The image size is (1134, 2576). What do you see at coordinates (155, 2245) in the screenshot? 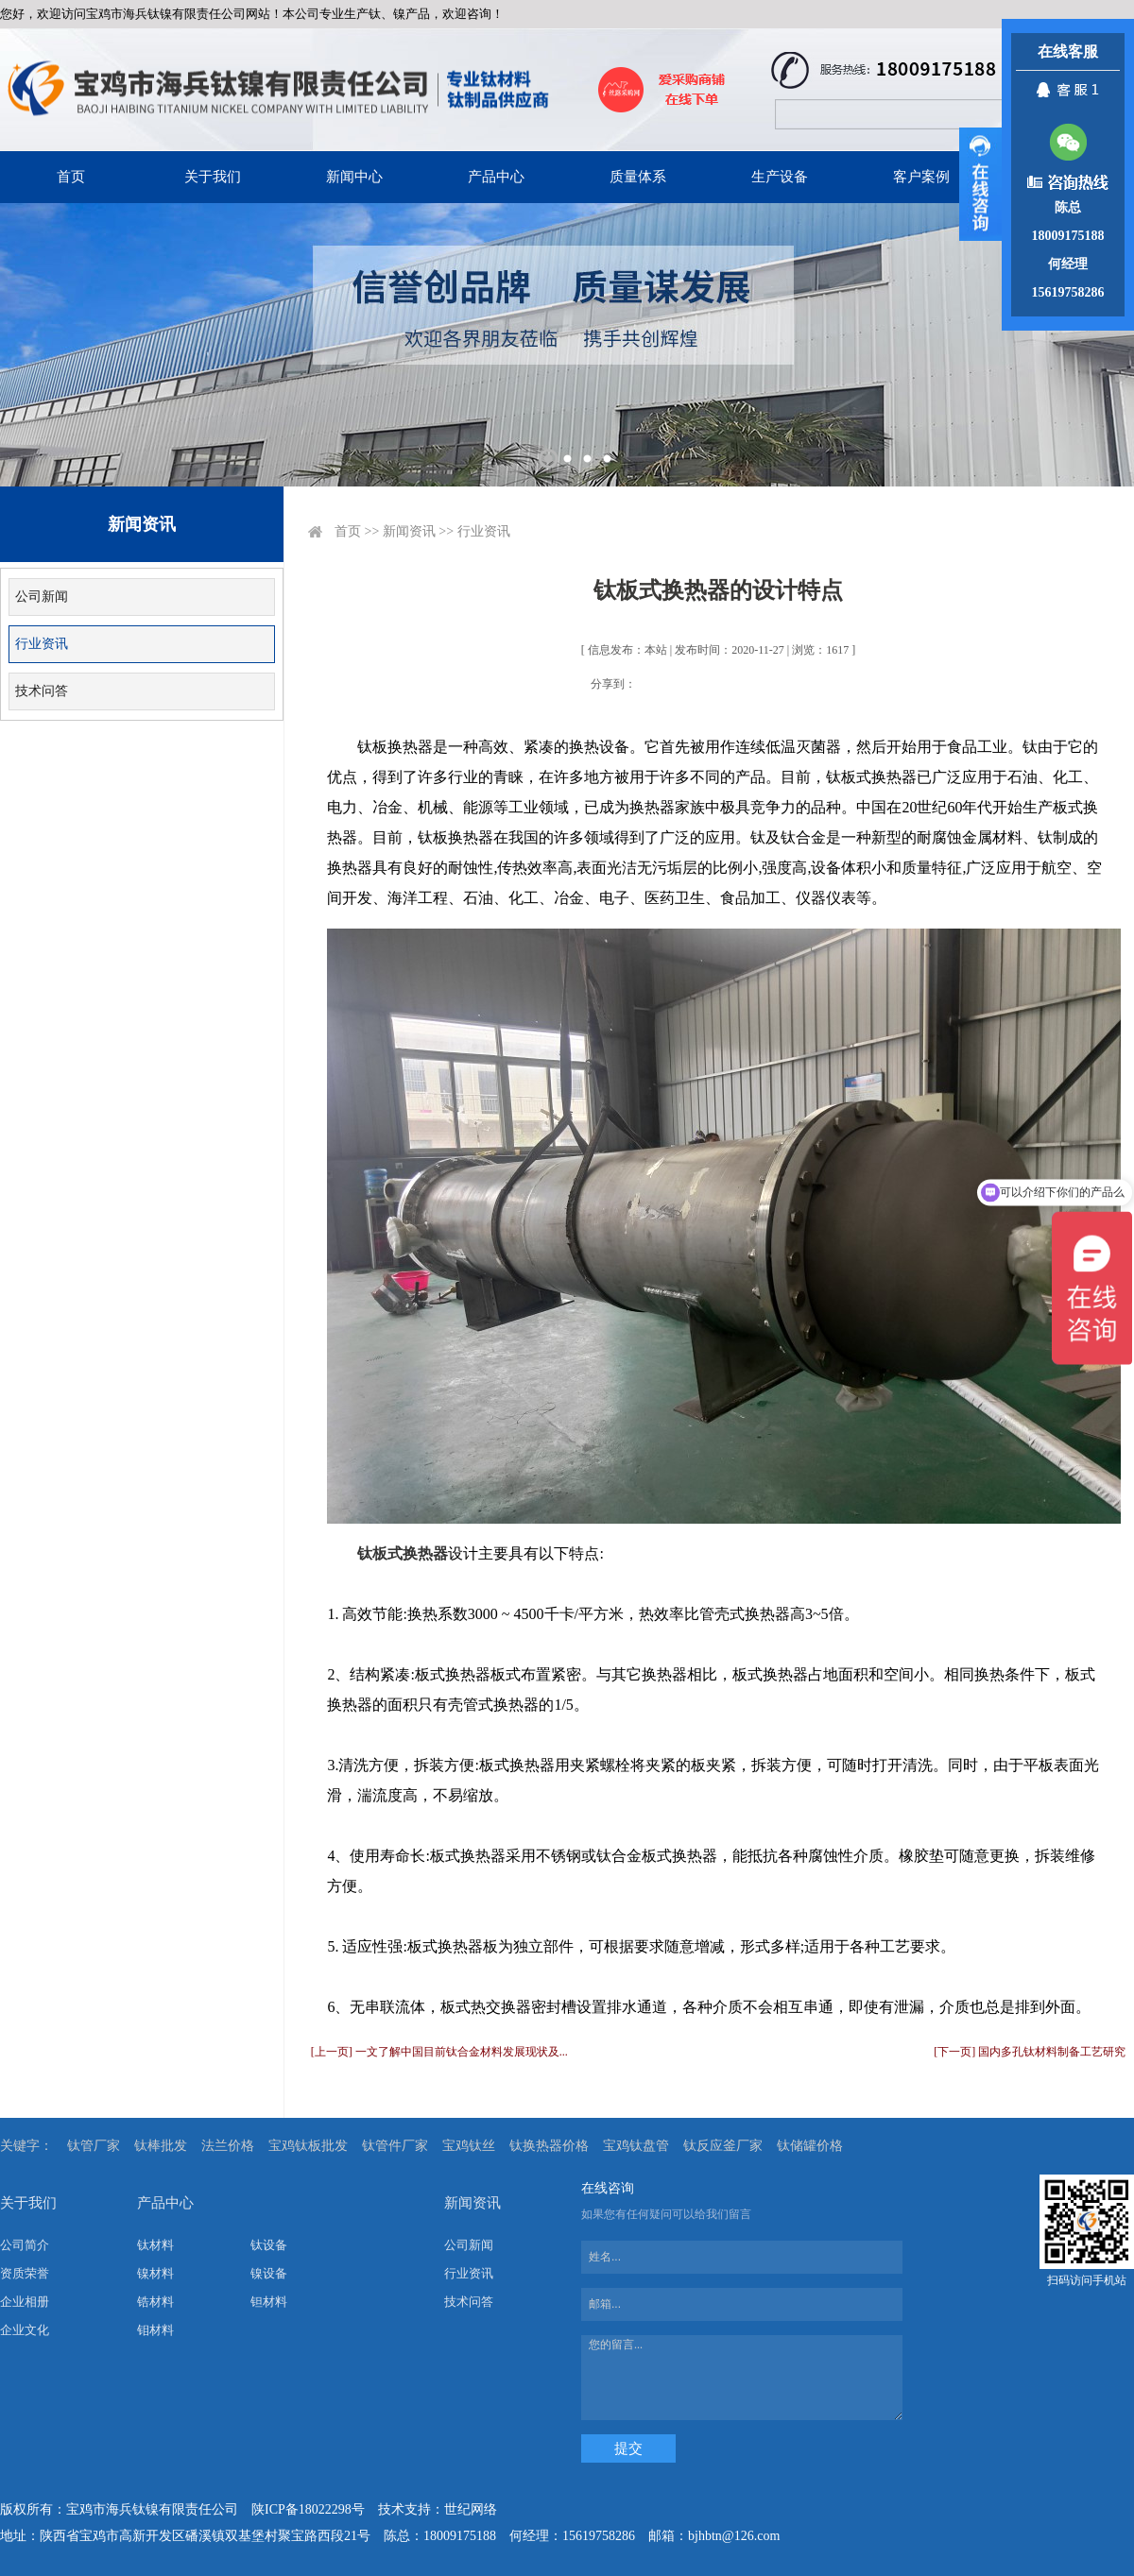
I see `钛材料` at bounding box center [155, 2245].